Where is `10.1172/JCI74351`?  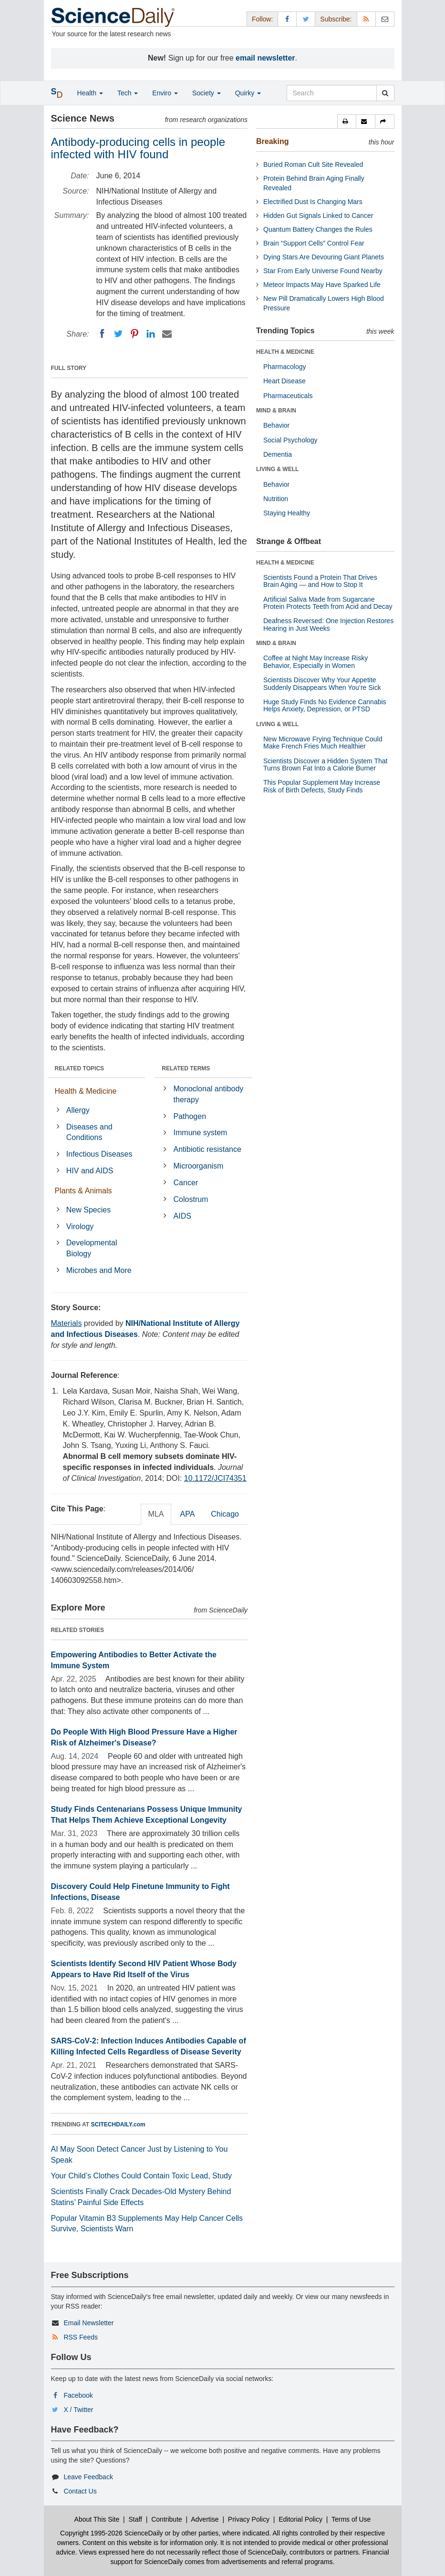 10.1172/JCI74351 is located at coordinates (215, 1478).